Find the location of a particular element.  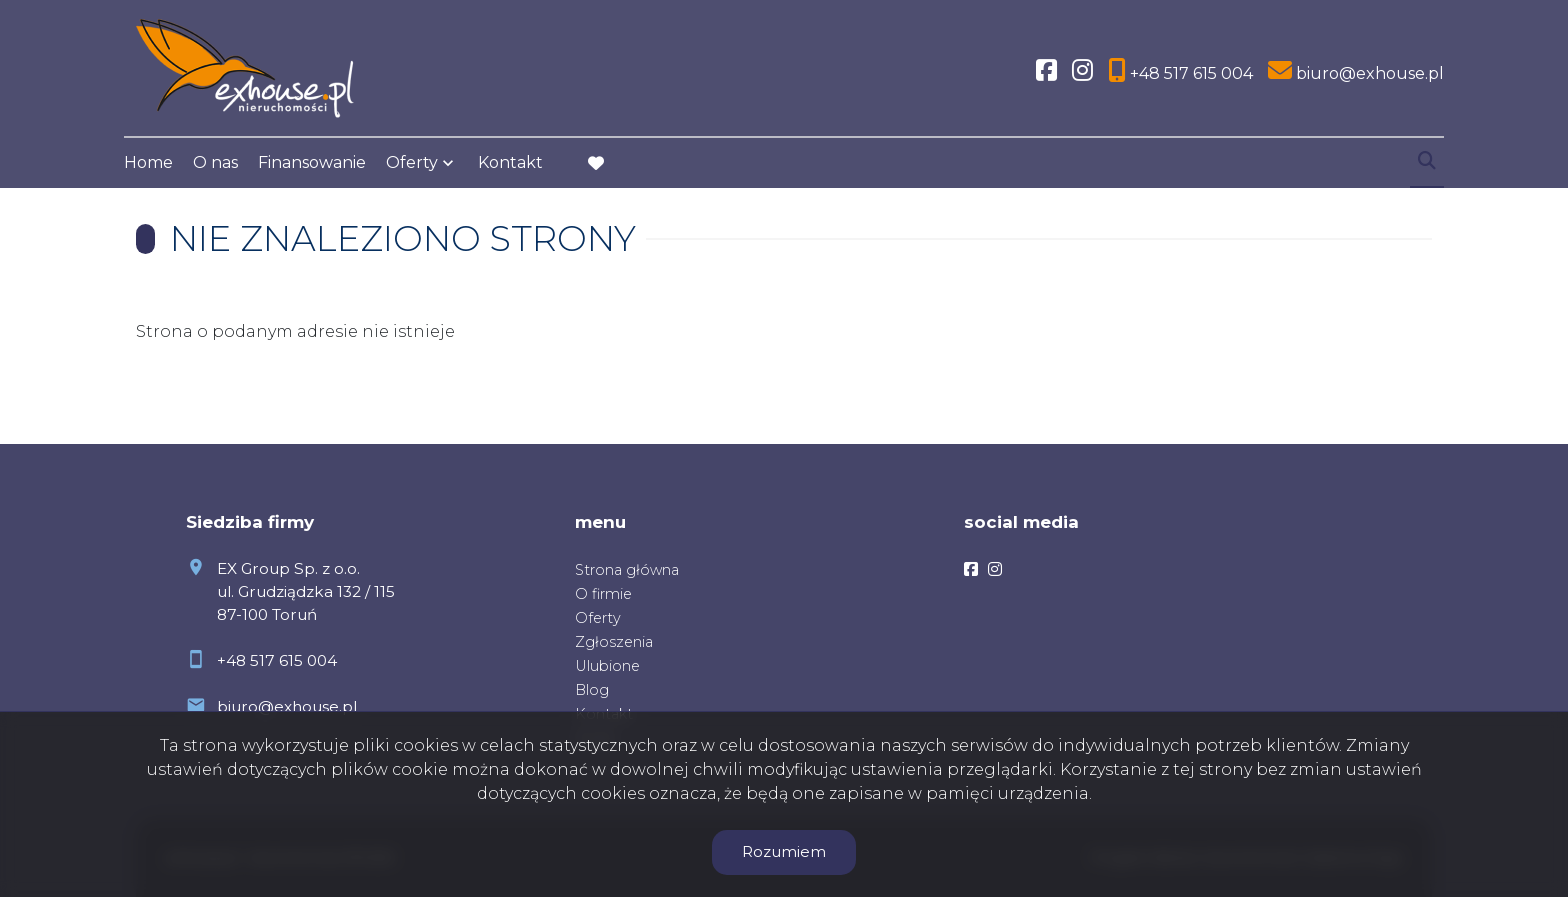

Kontakt is located at coordinates (510, 162).